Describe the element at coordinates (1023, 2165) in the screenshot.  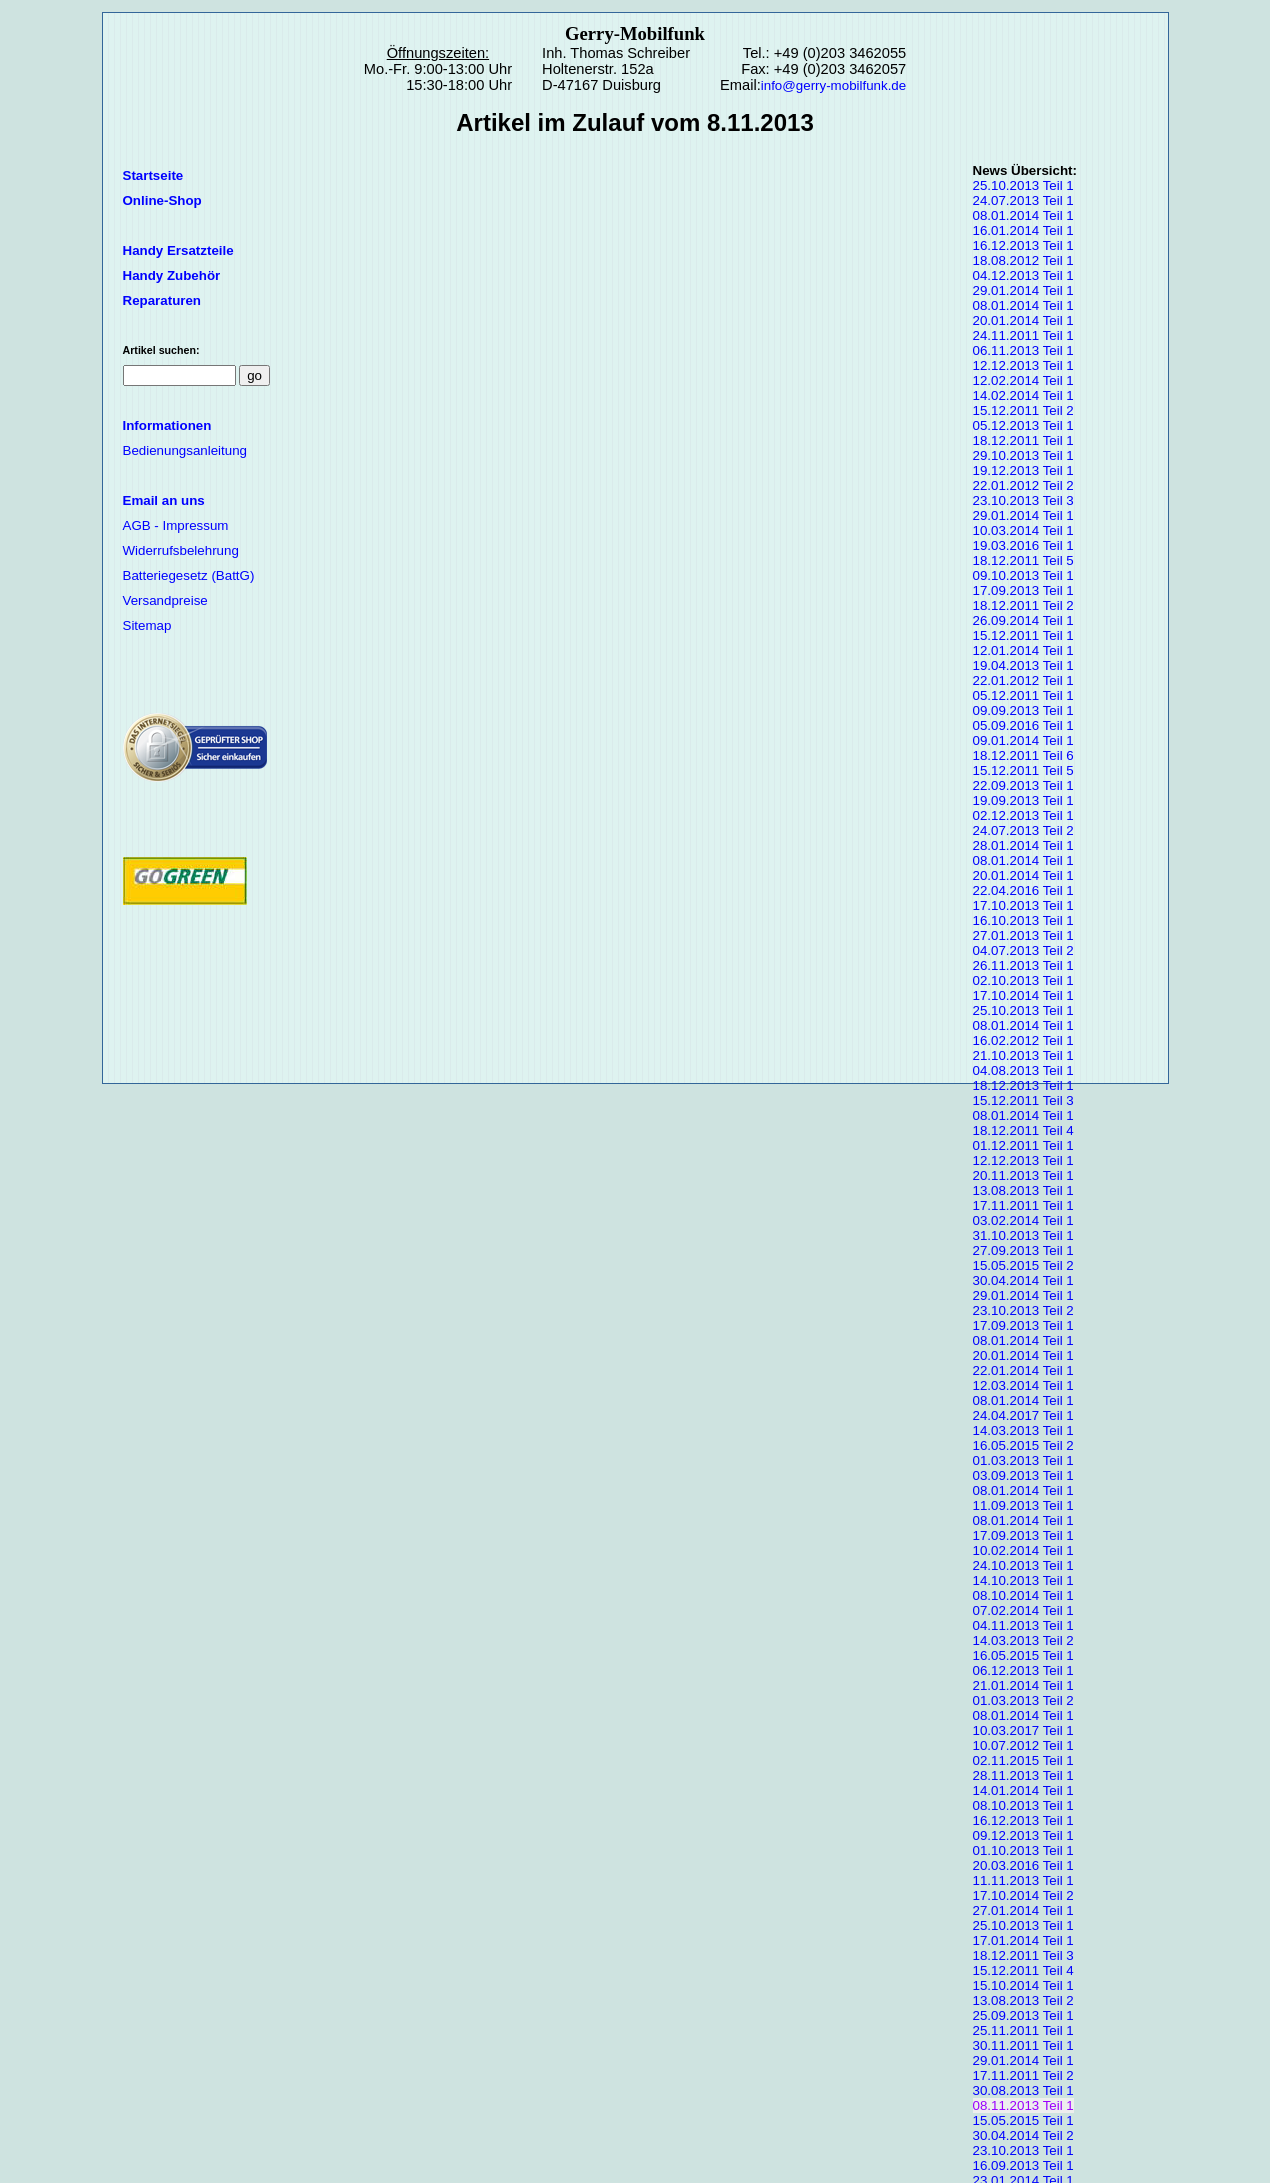
I see `16.09.2013 Teil 1` at that location.